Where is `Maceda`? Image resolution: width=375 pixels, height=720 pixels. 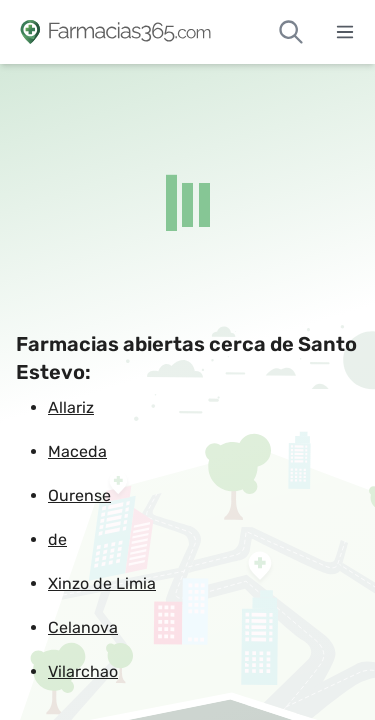 Maceda is located at coordinates (77, 451).